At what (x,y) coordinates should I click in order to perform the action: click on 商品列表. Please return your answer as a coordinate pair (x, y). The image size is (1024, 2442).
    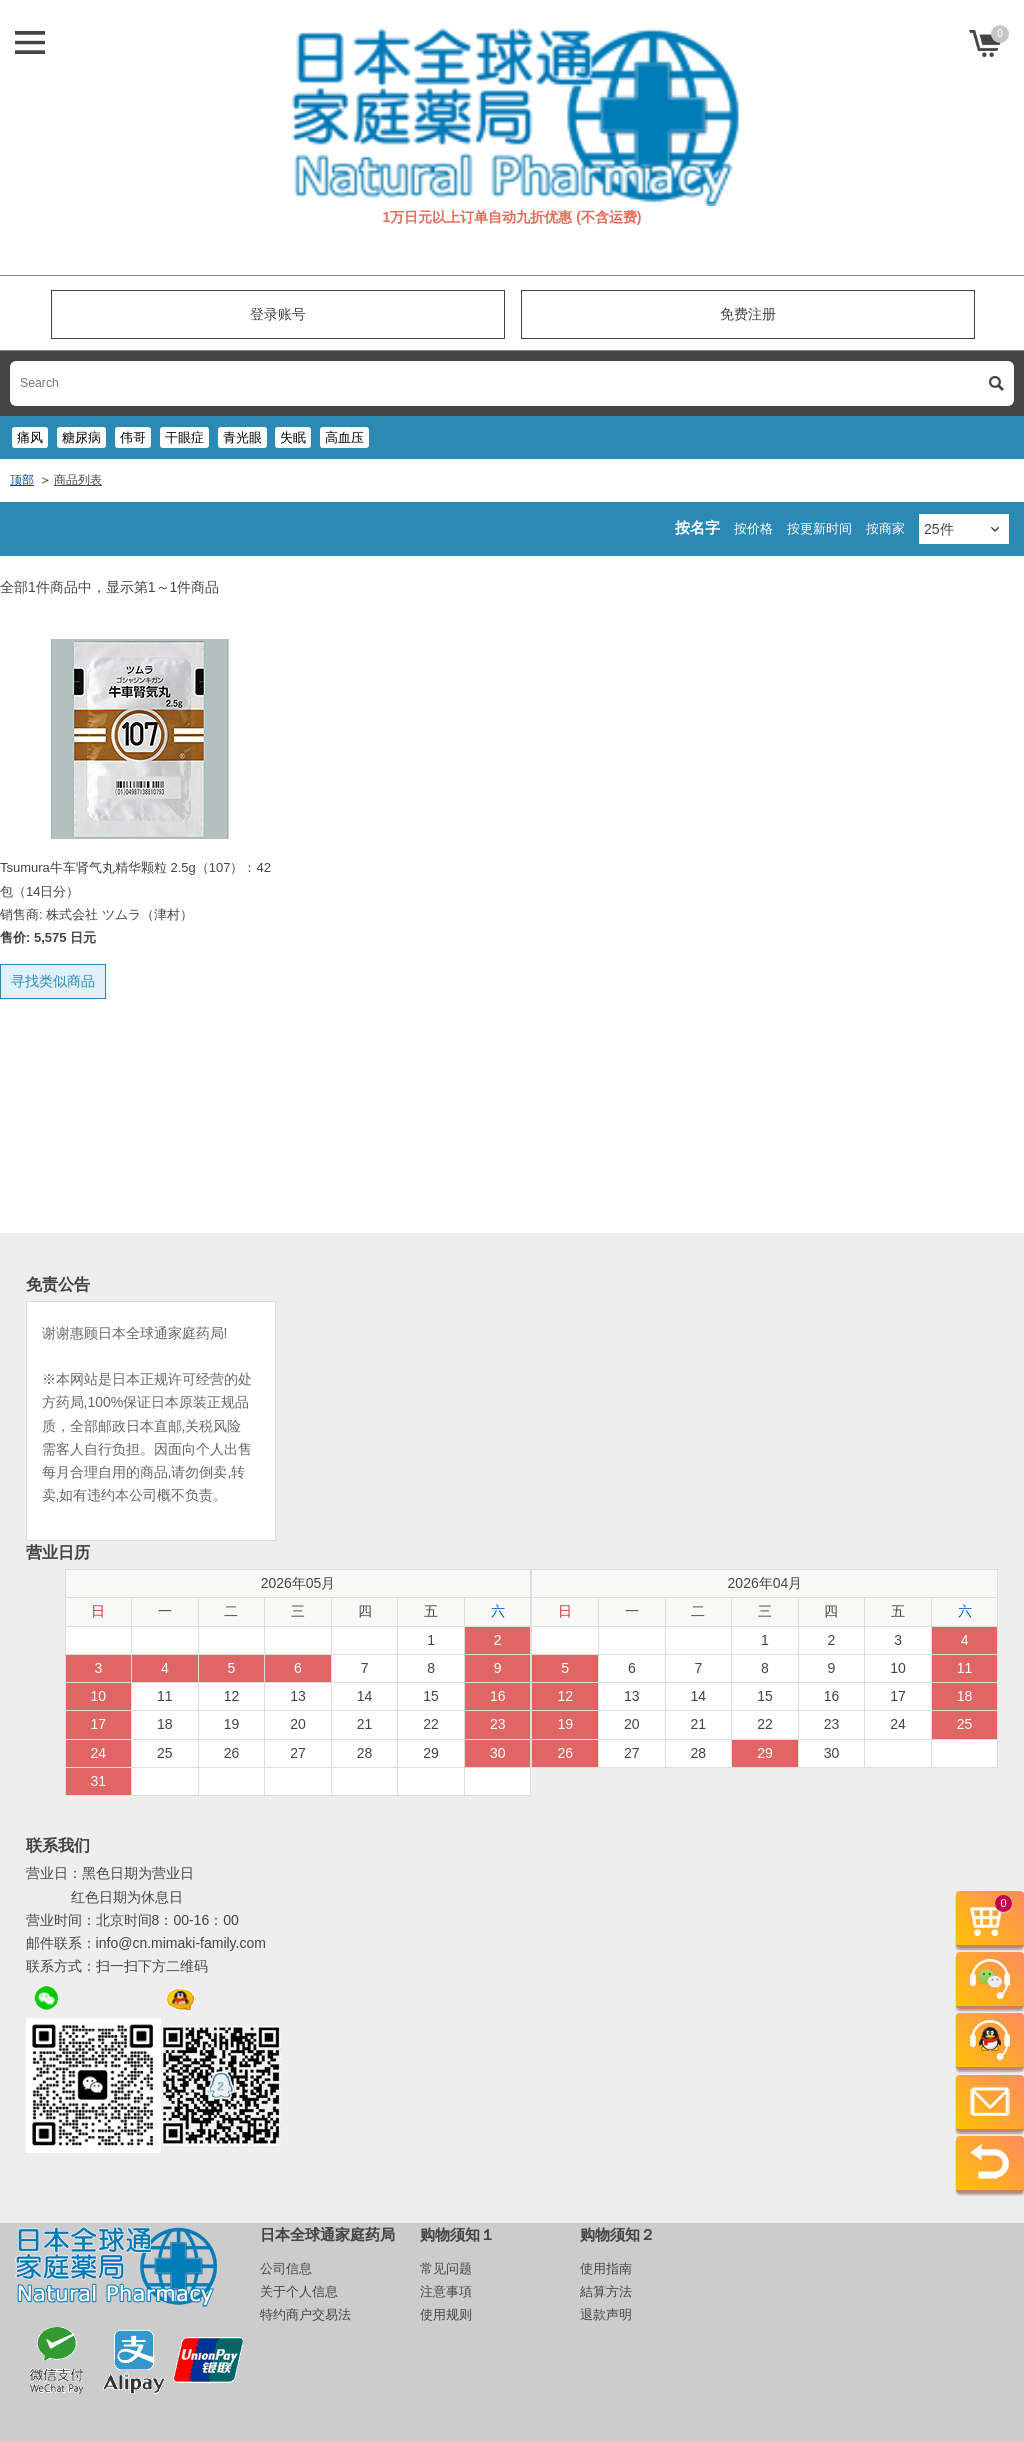
    Looking at the image, I should click on (78, 480).